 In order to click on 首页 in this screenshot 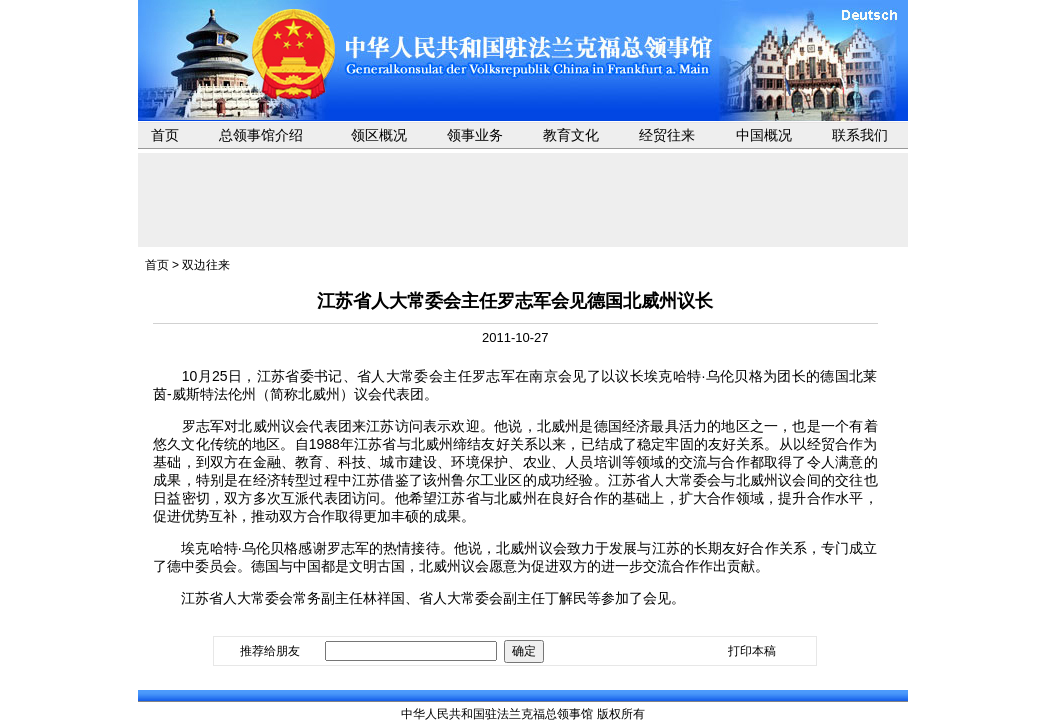, I will do `click(165, 135)`.